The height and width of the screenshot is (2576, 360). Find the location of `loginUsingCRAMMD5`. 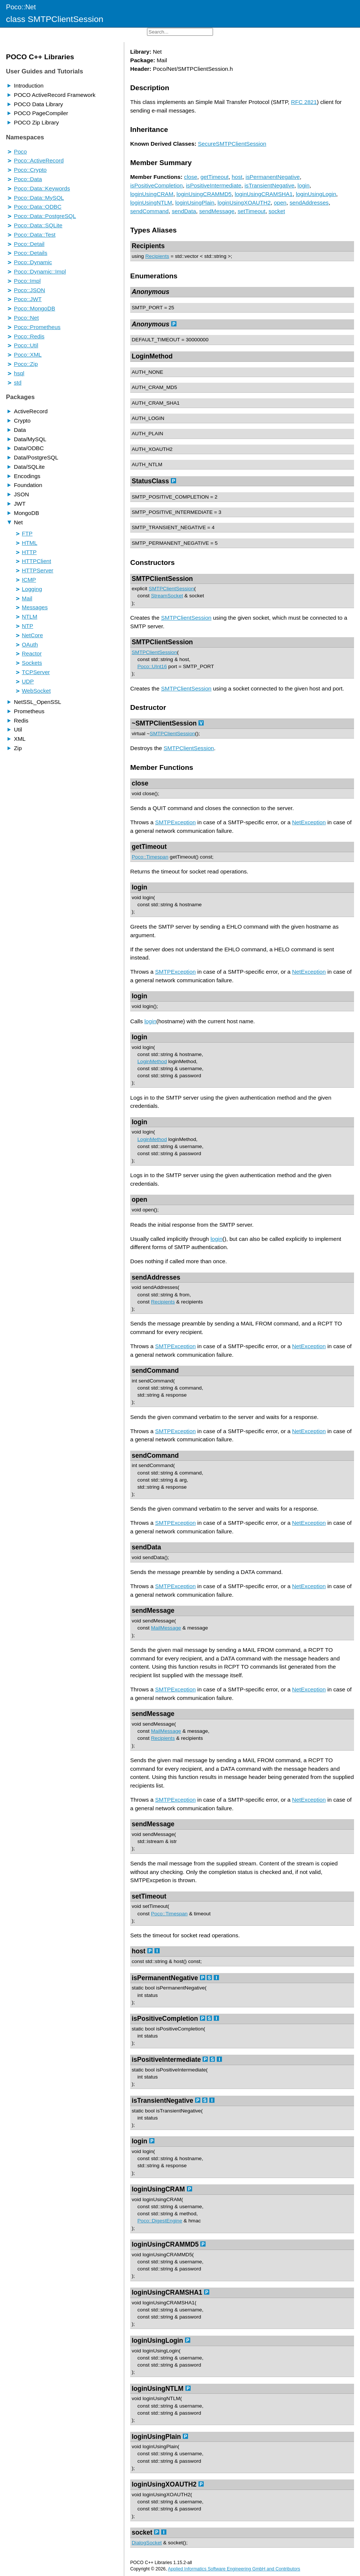

loginUsingCRAMMD5 is located at coordinates (204, 194).